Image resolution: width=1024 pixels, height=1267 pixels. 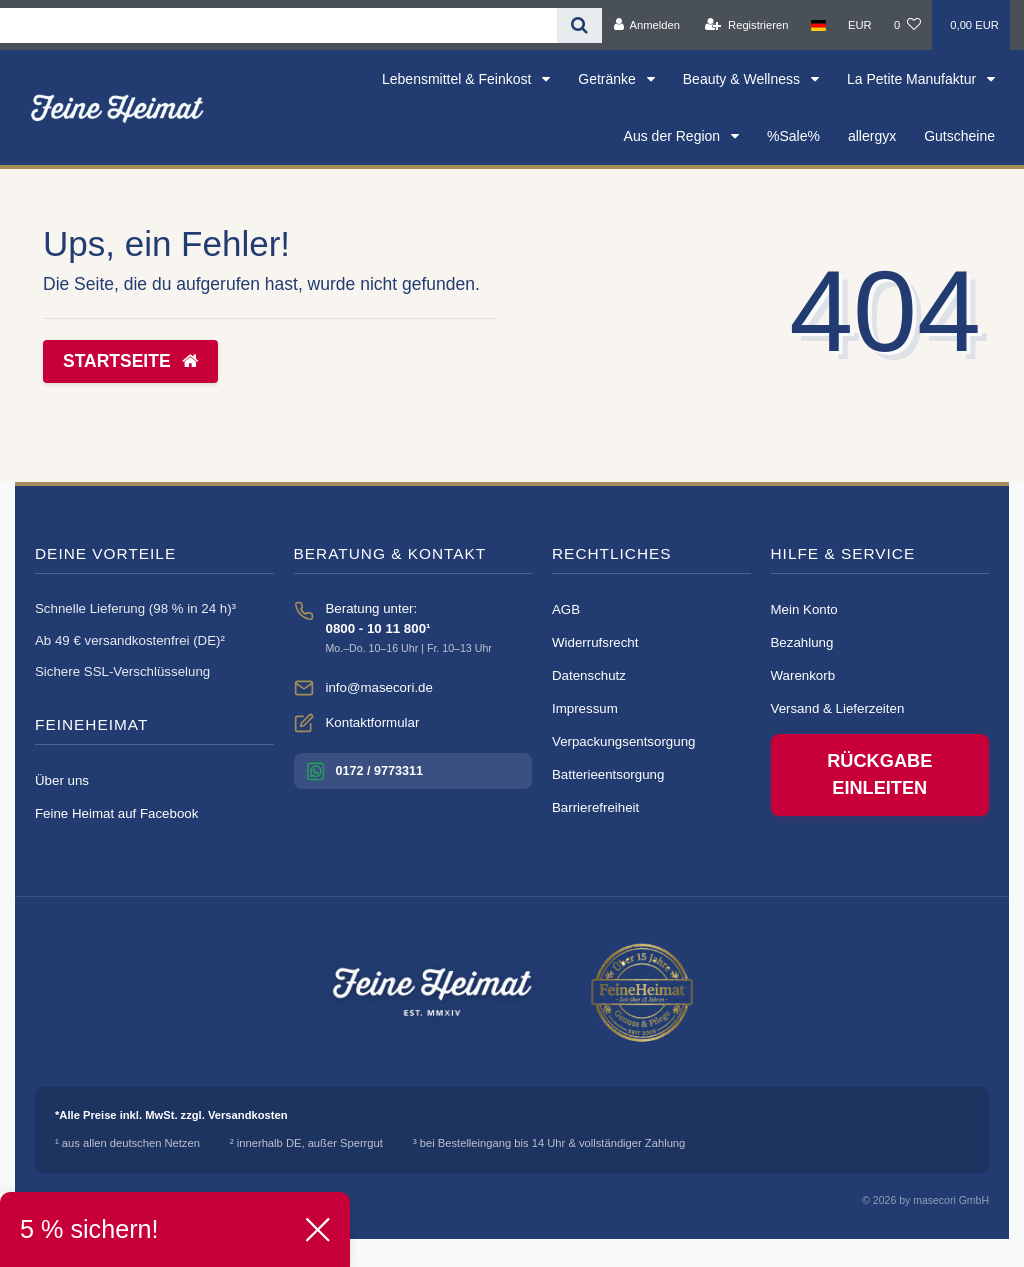 I want to click on [Suche], so click(x=579, y=25).